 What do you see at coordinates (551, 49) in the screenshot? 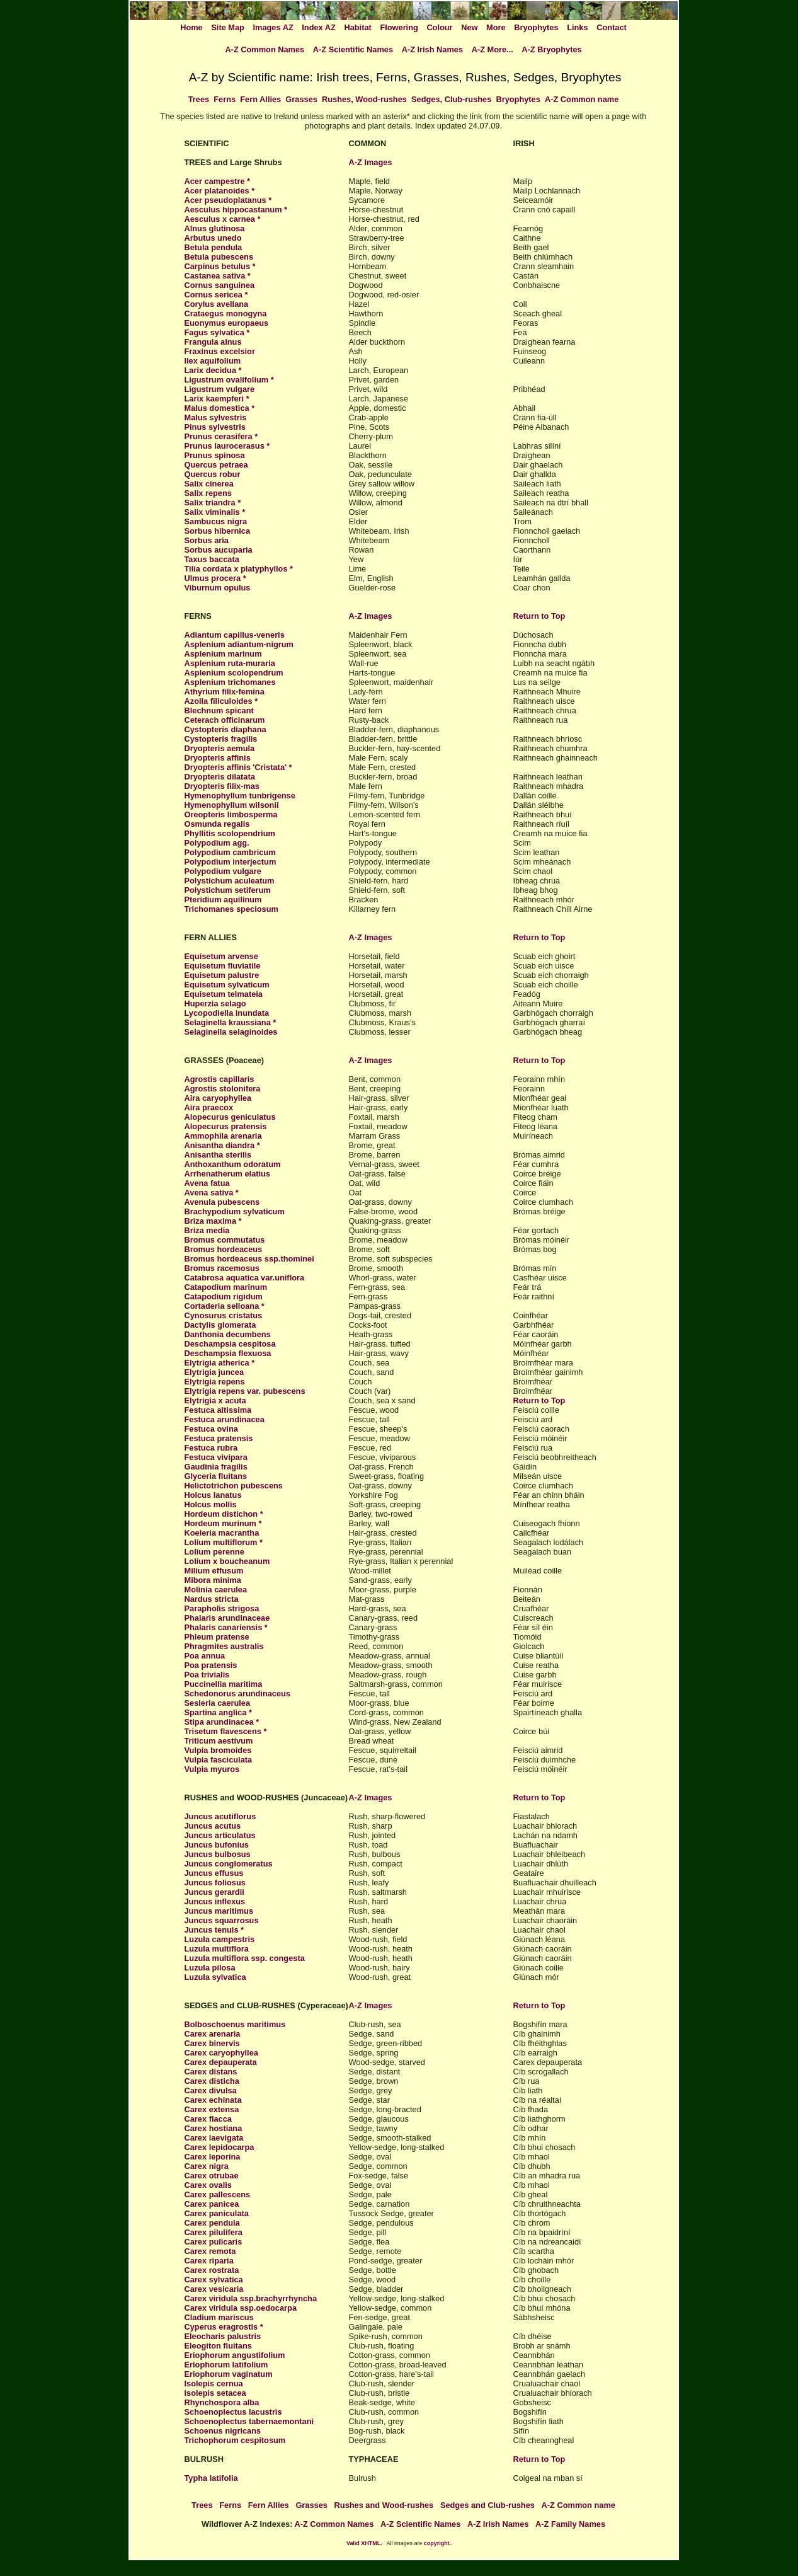
I see `A-Z Bryophytes` at bounding box center [551, 49].